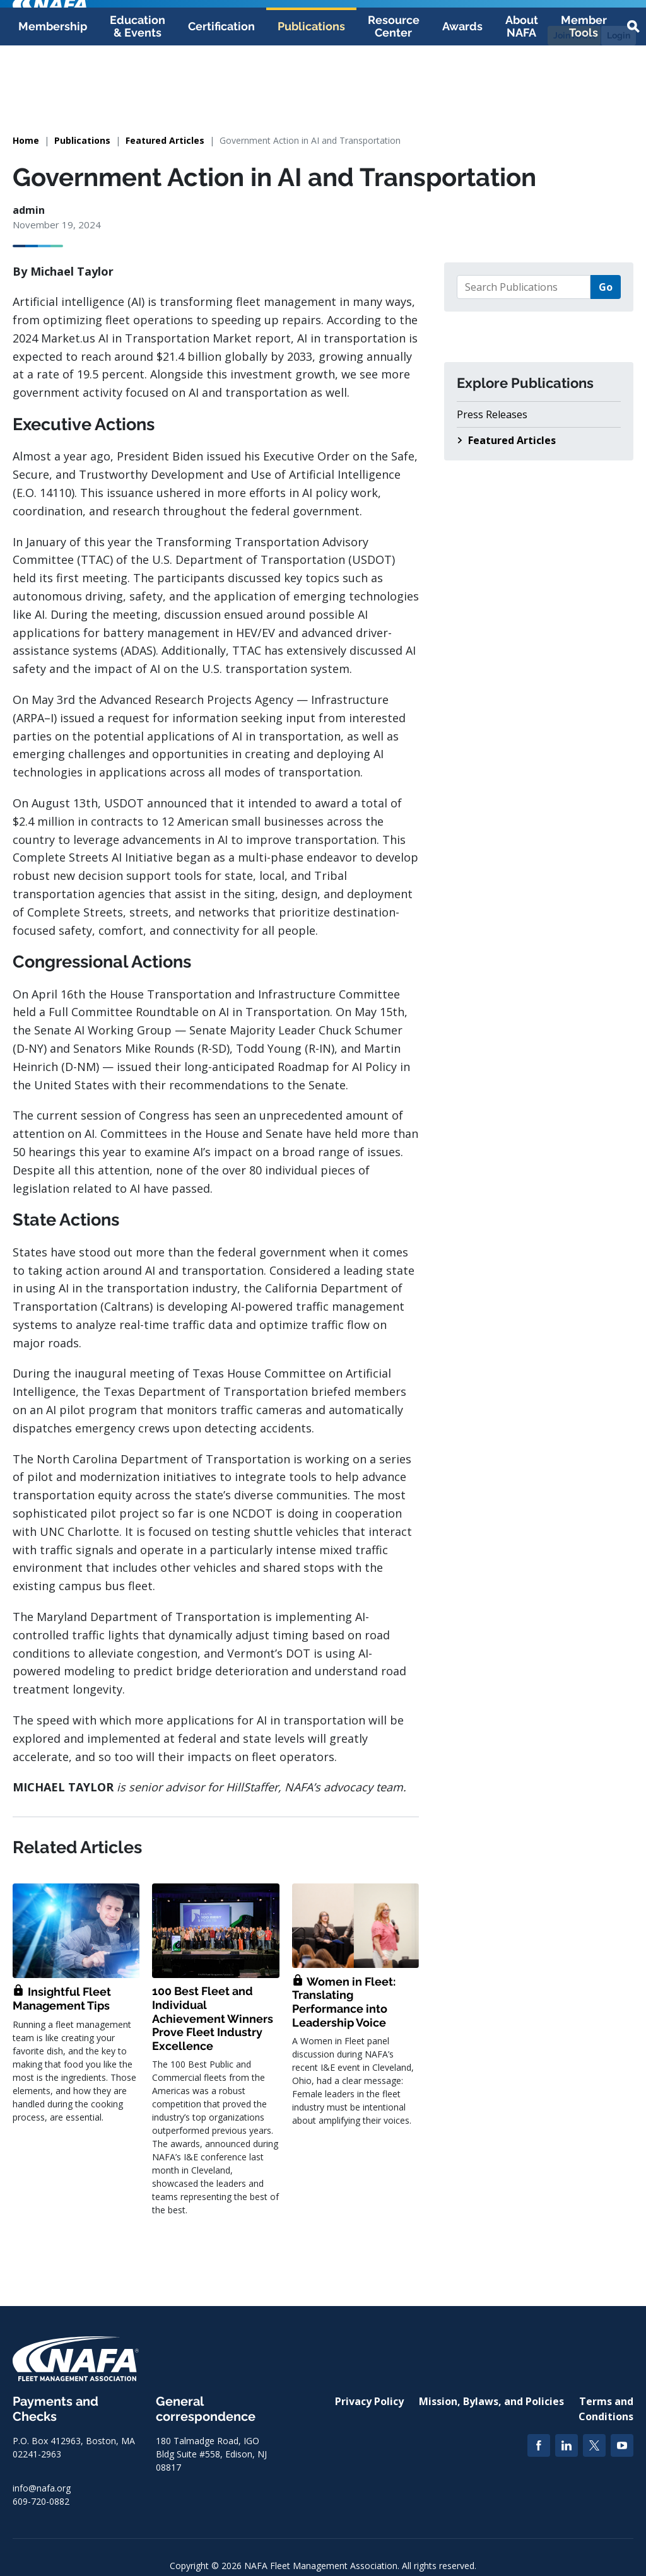 This screenshot has height=2576, width=646. Describe the element at coordinates (62, 1998) in the screenshot. I see `Insightful Fleet Management Tips` at that location.